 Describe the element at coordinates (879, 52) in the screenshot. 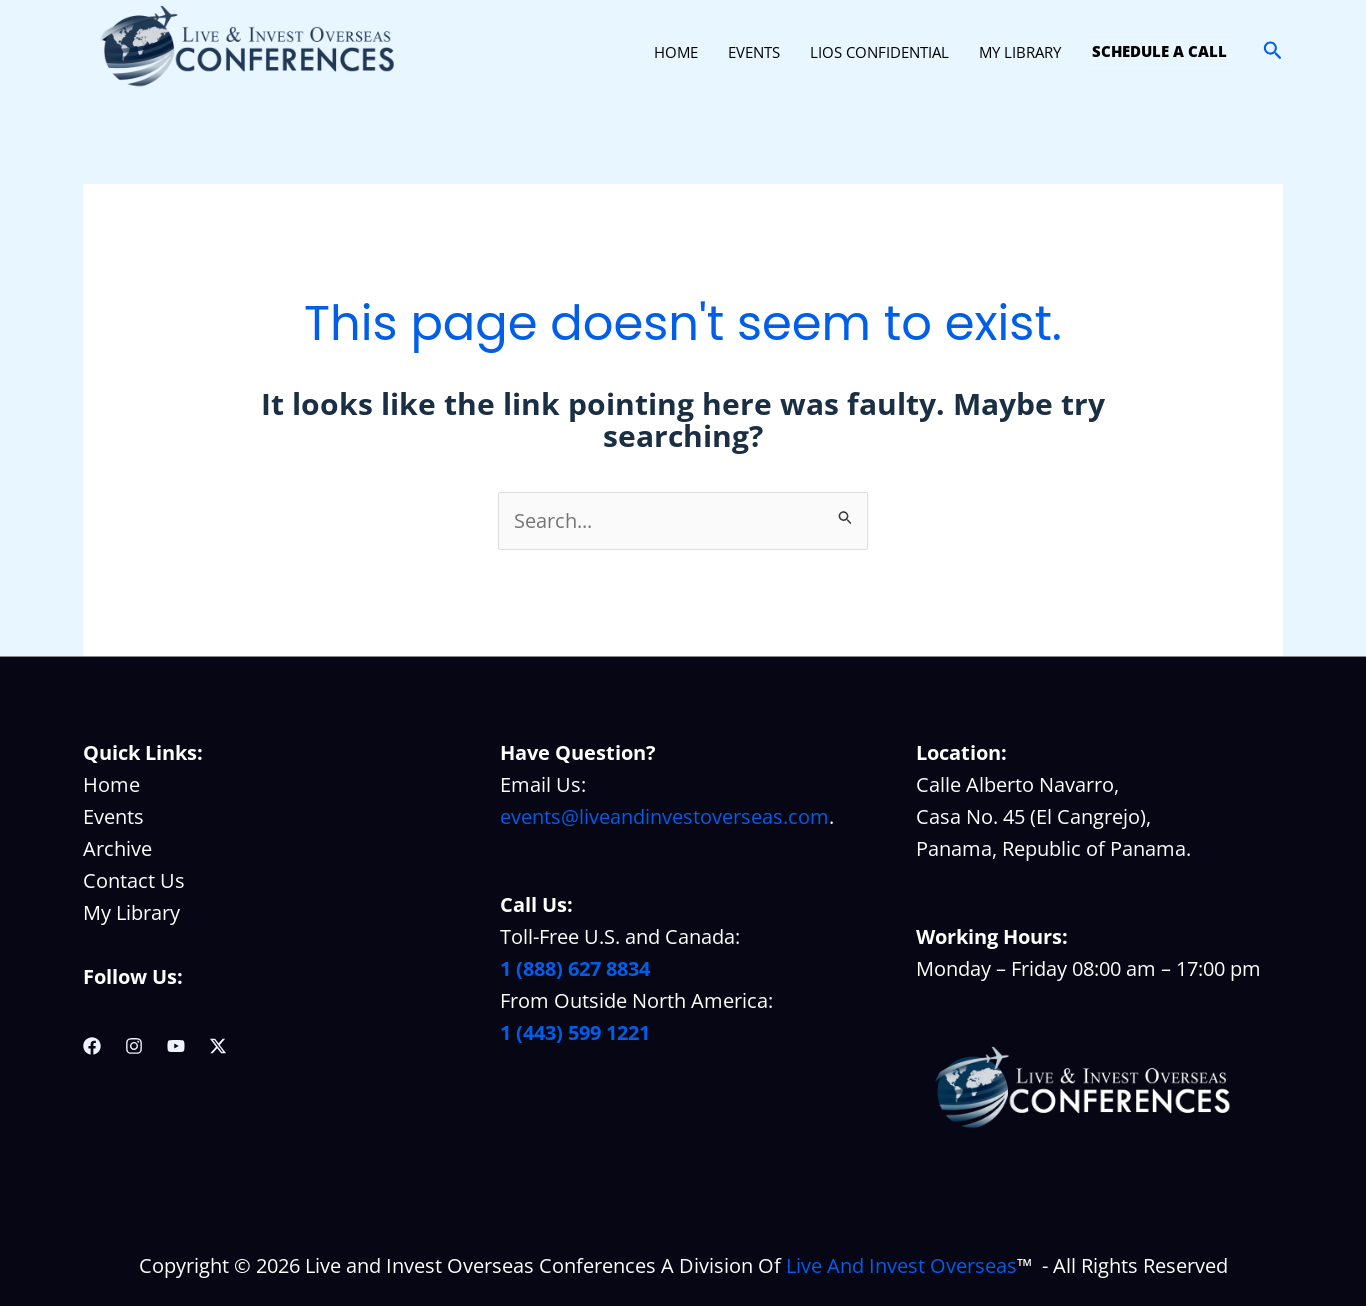

I see `LIOS CONFIDENTIAL` at that location.